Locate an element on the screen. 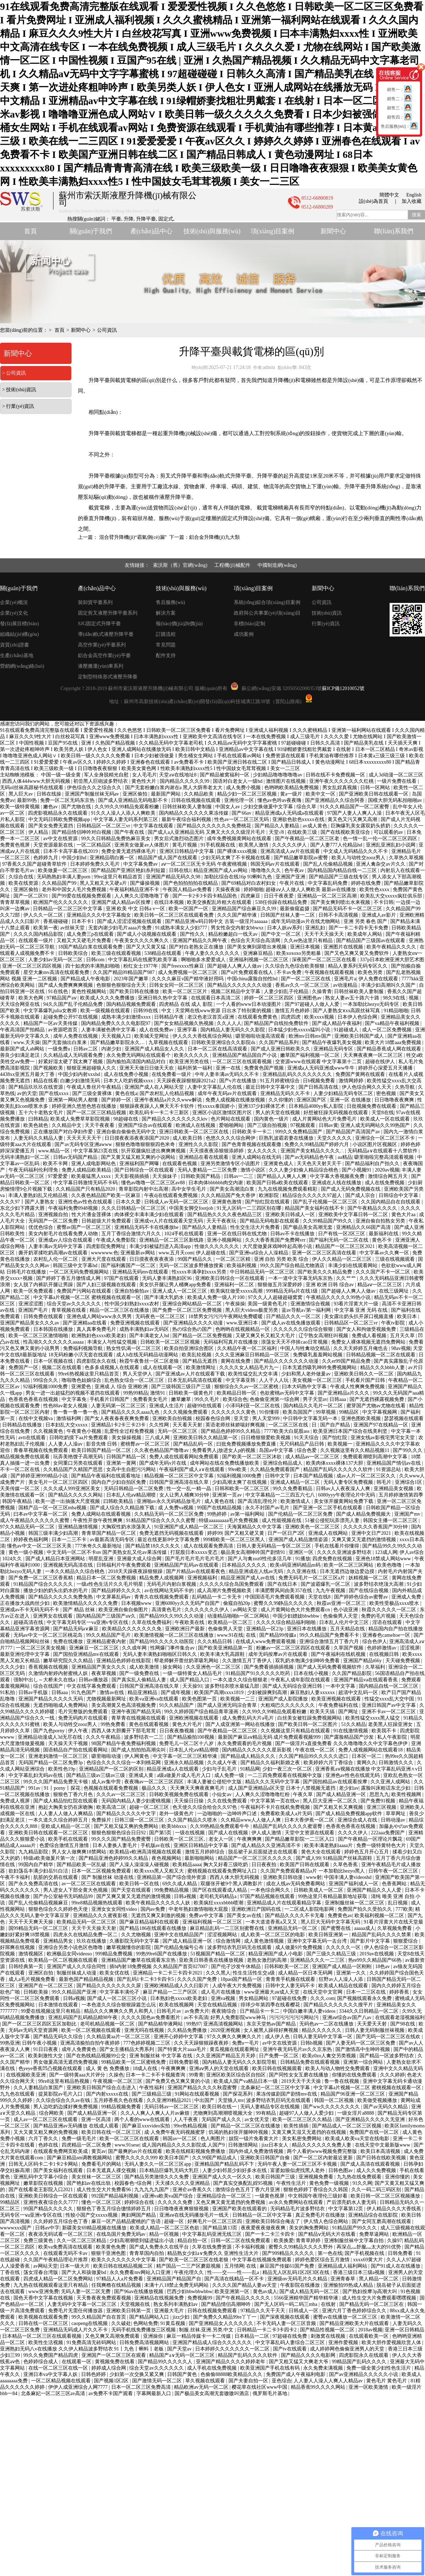  综合网欧美 is located at coordinates (52, 2113).